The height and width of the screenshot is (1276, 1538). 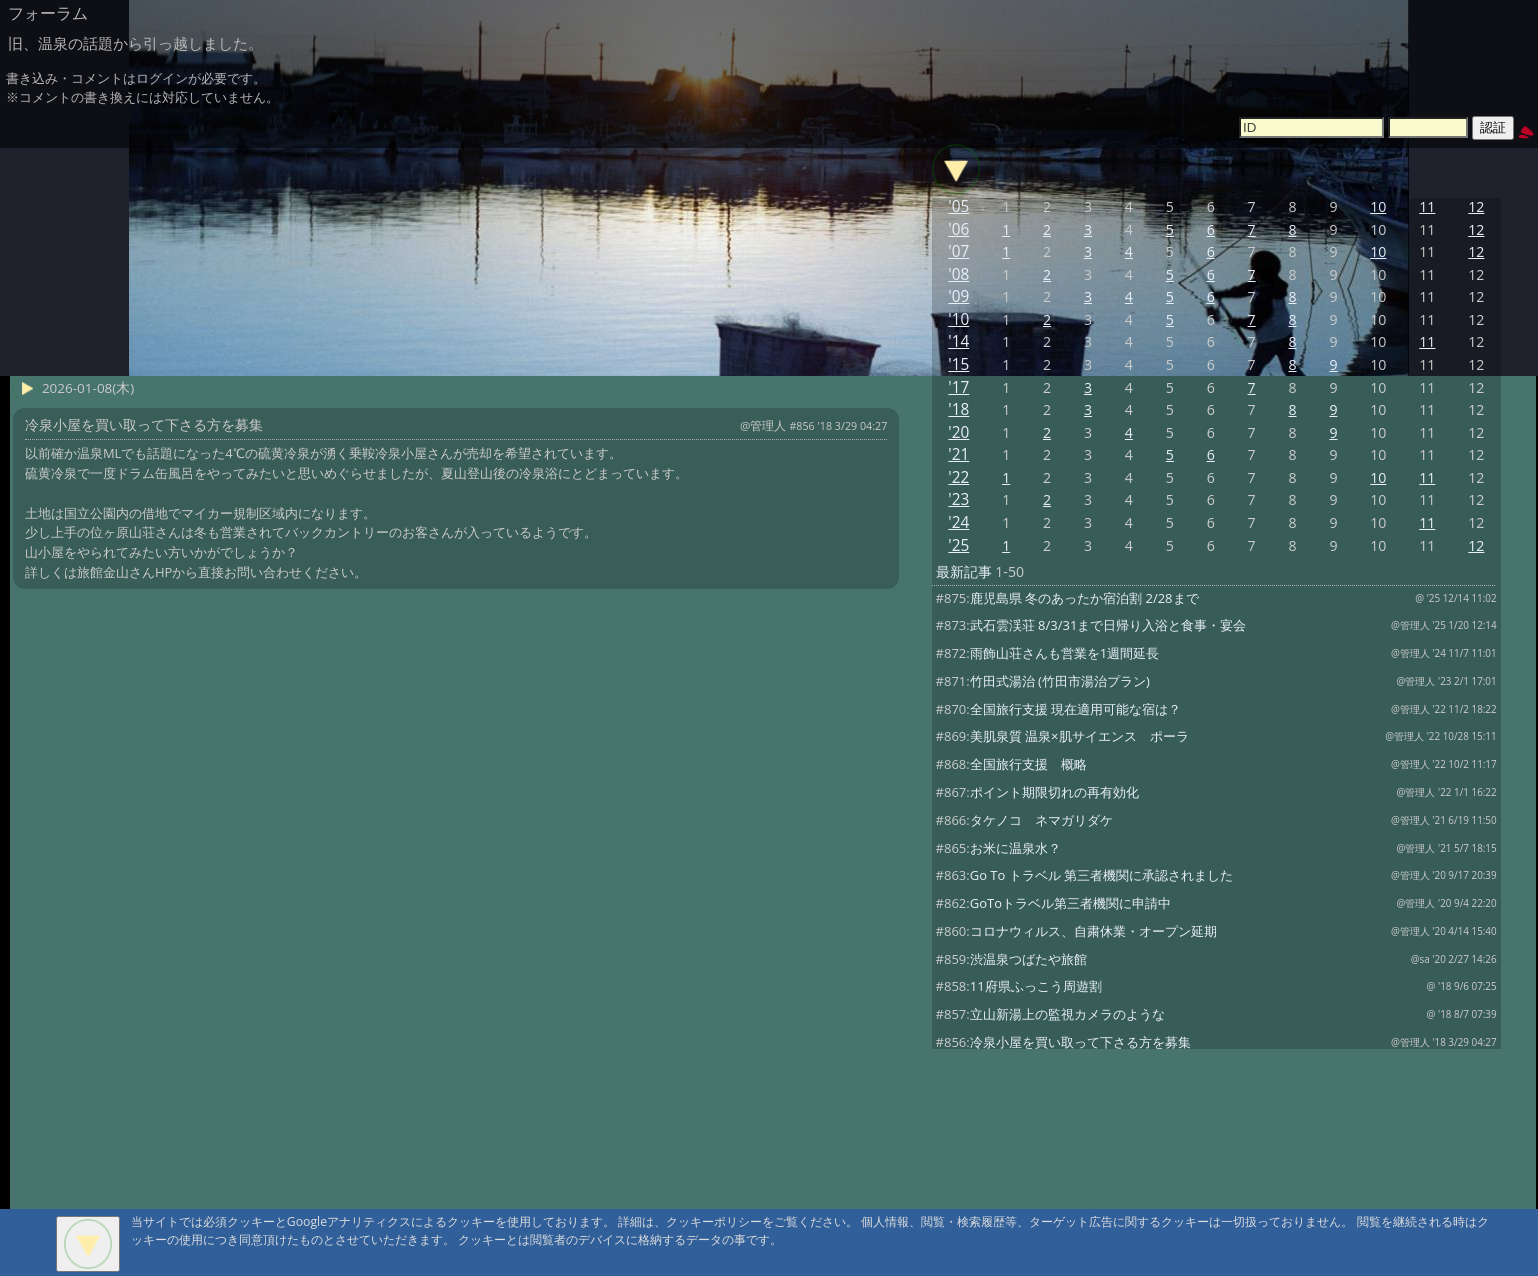 I want to click on 最新記事, so click(x=964, y=571).